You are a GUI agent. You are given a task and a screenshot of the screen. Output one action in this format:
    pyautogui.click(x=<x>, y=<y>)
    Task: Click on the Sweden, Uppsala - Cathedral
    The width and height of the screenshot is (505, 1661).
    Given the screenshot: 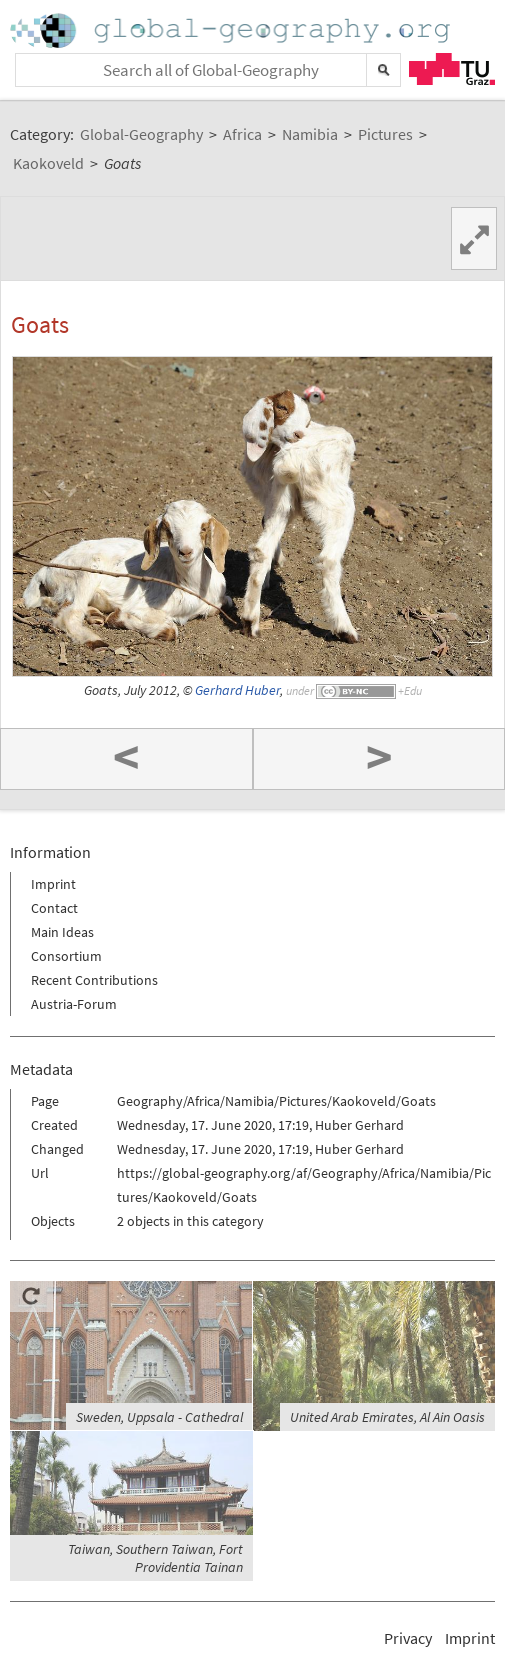 What is the action you would take?
    pyautogui.click(x=159, y=1417)
    